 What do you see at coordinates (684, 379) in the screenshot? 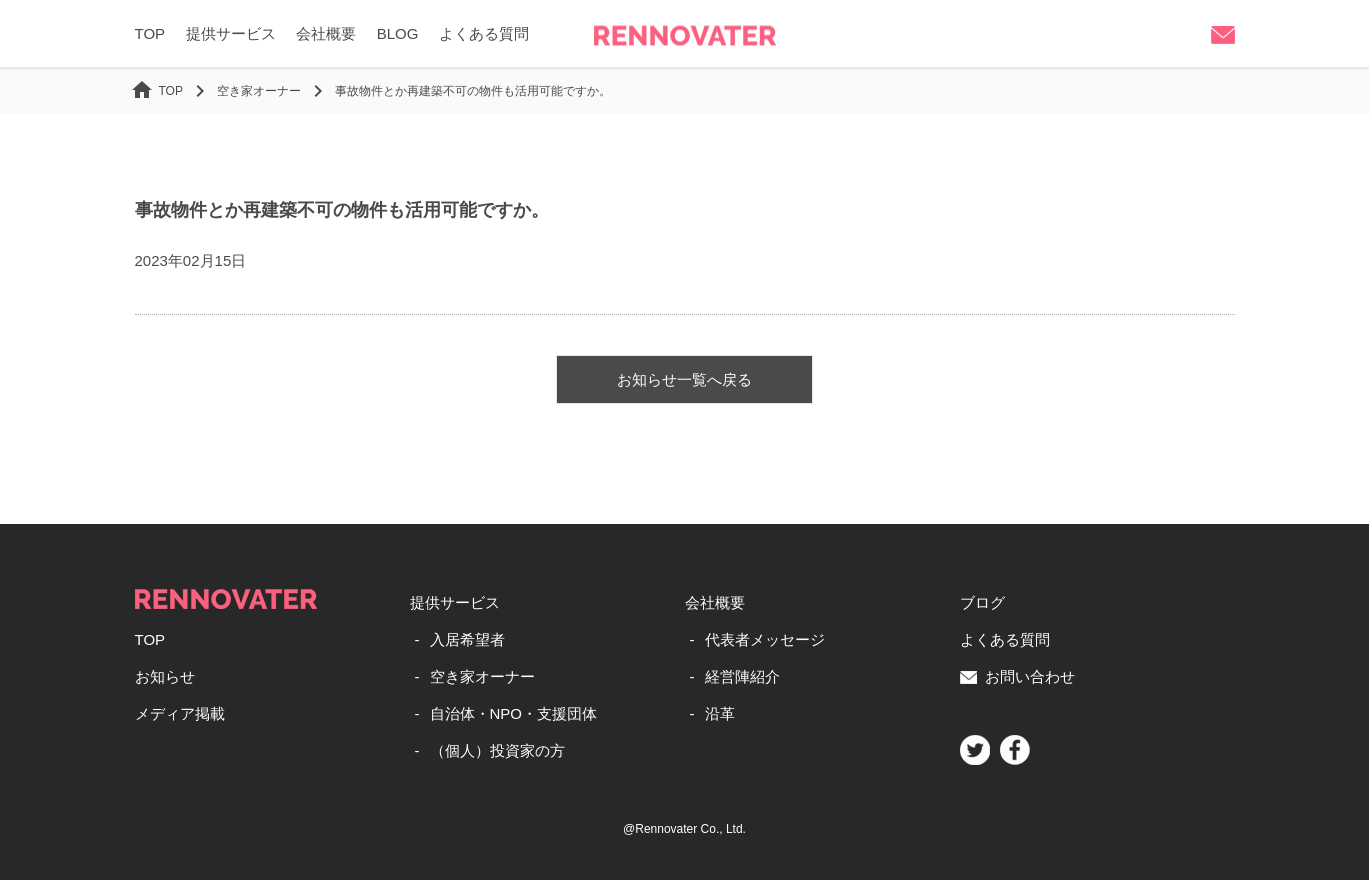
I see `お知らせ一覧へ戻る` at bounding box center [684, 379].